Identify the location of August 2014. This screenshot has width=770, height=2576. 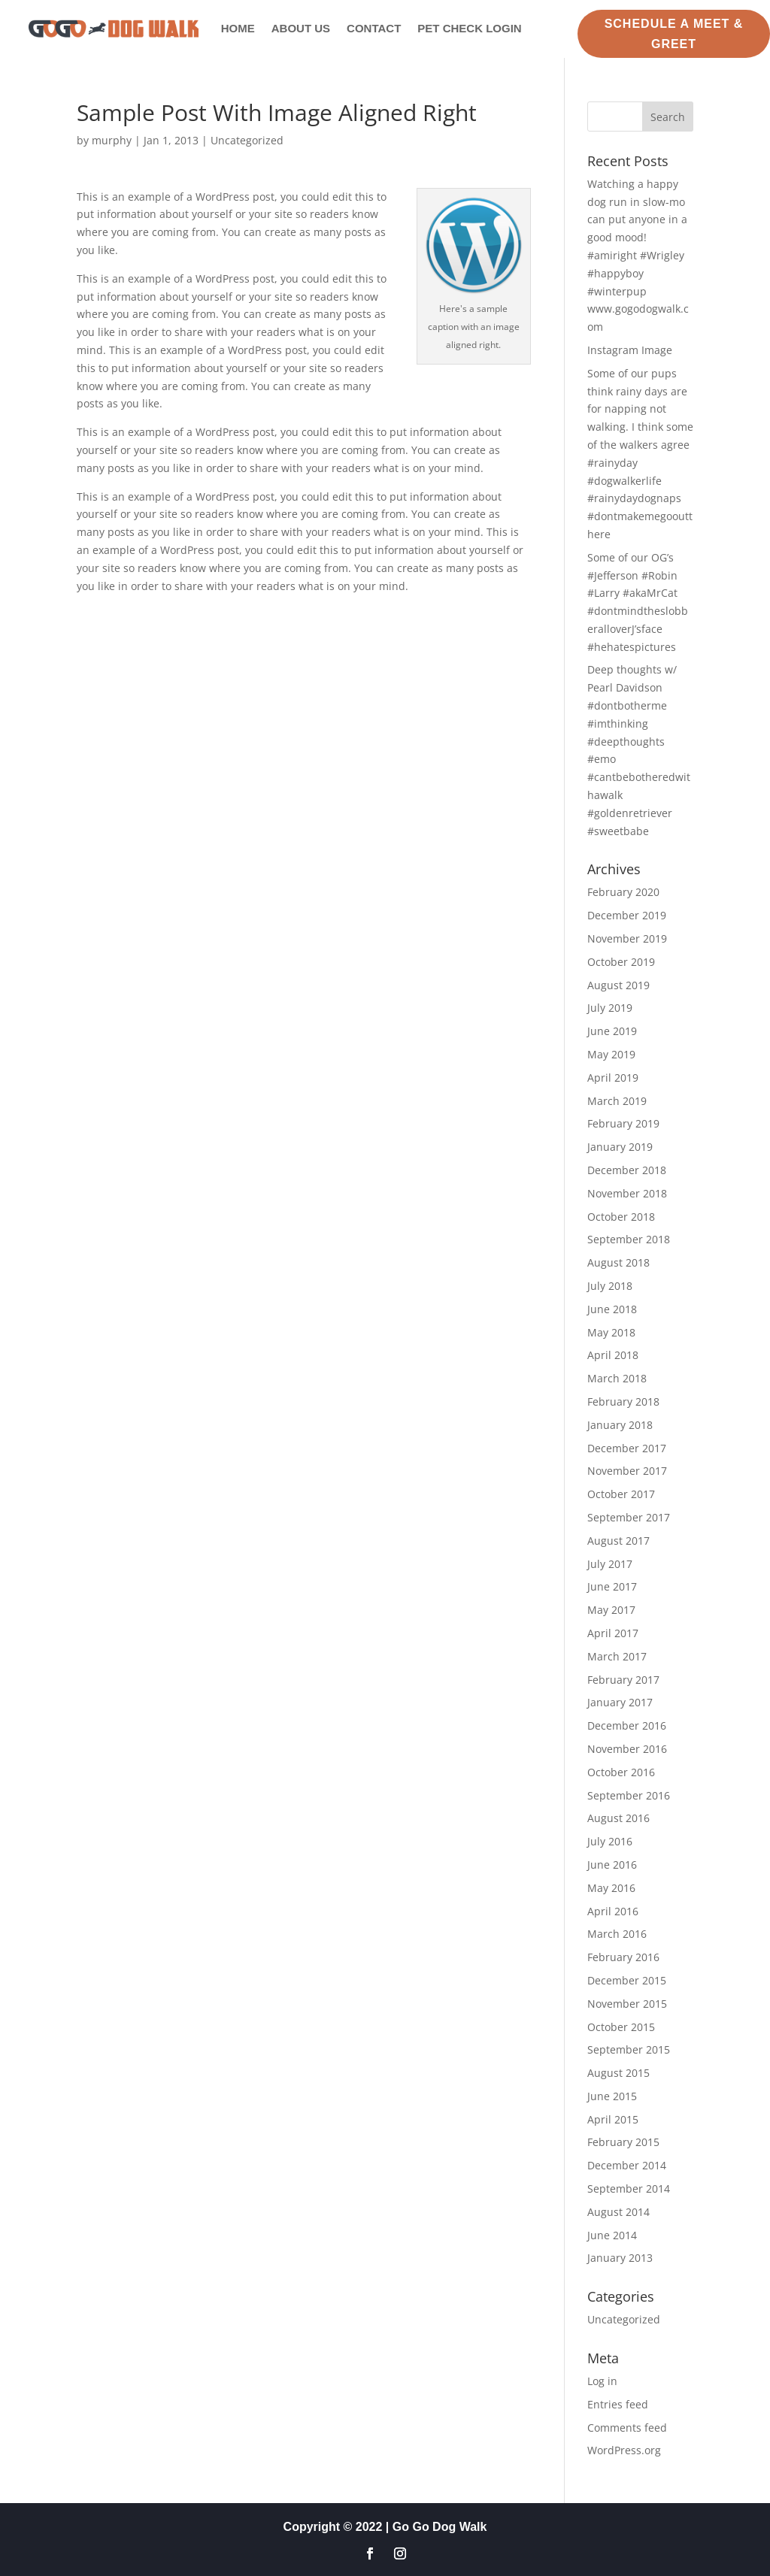
(618, 2212).